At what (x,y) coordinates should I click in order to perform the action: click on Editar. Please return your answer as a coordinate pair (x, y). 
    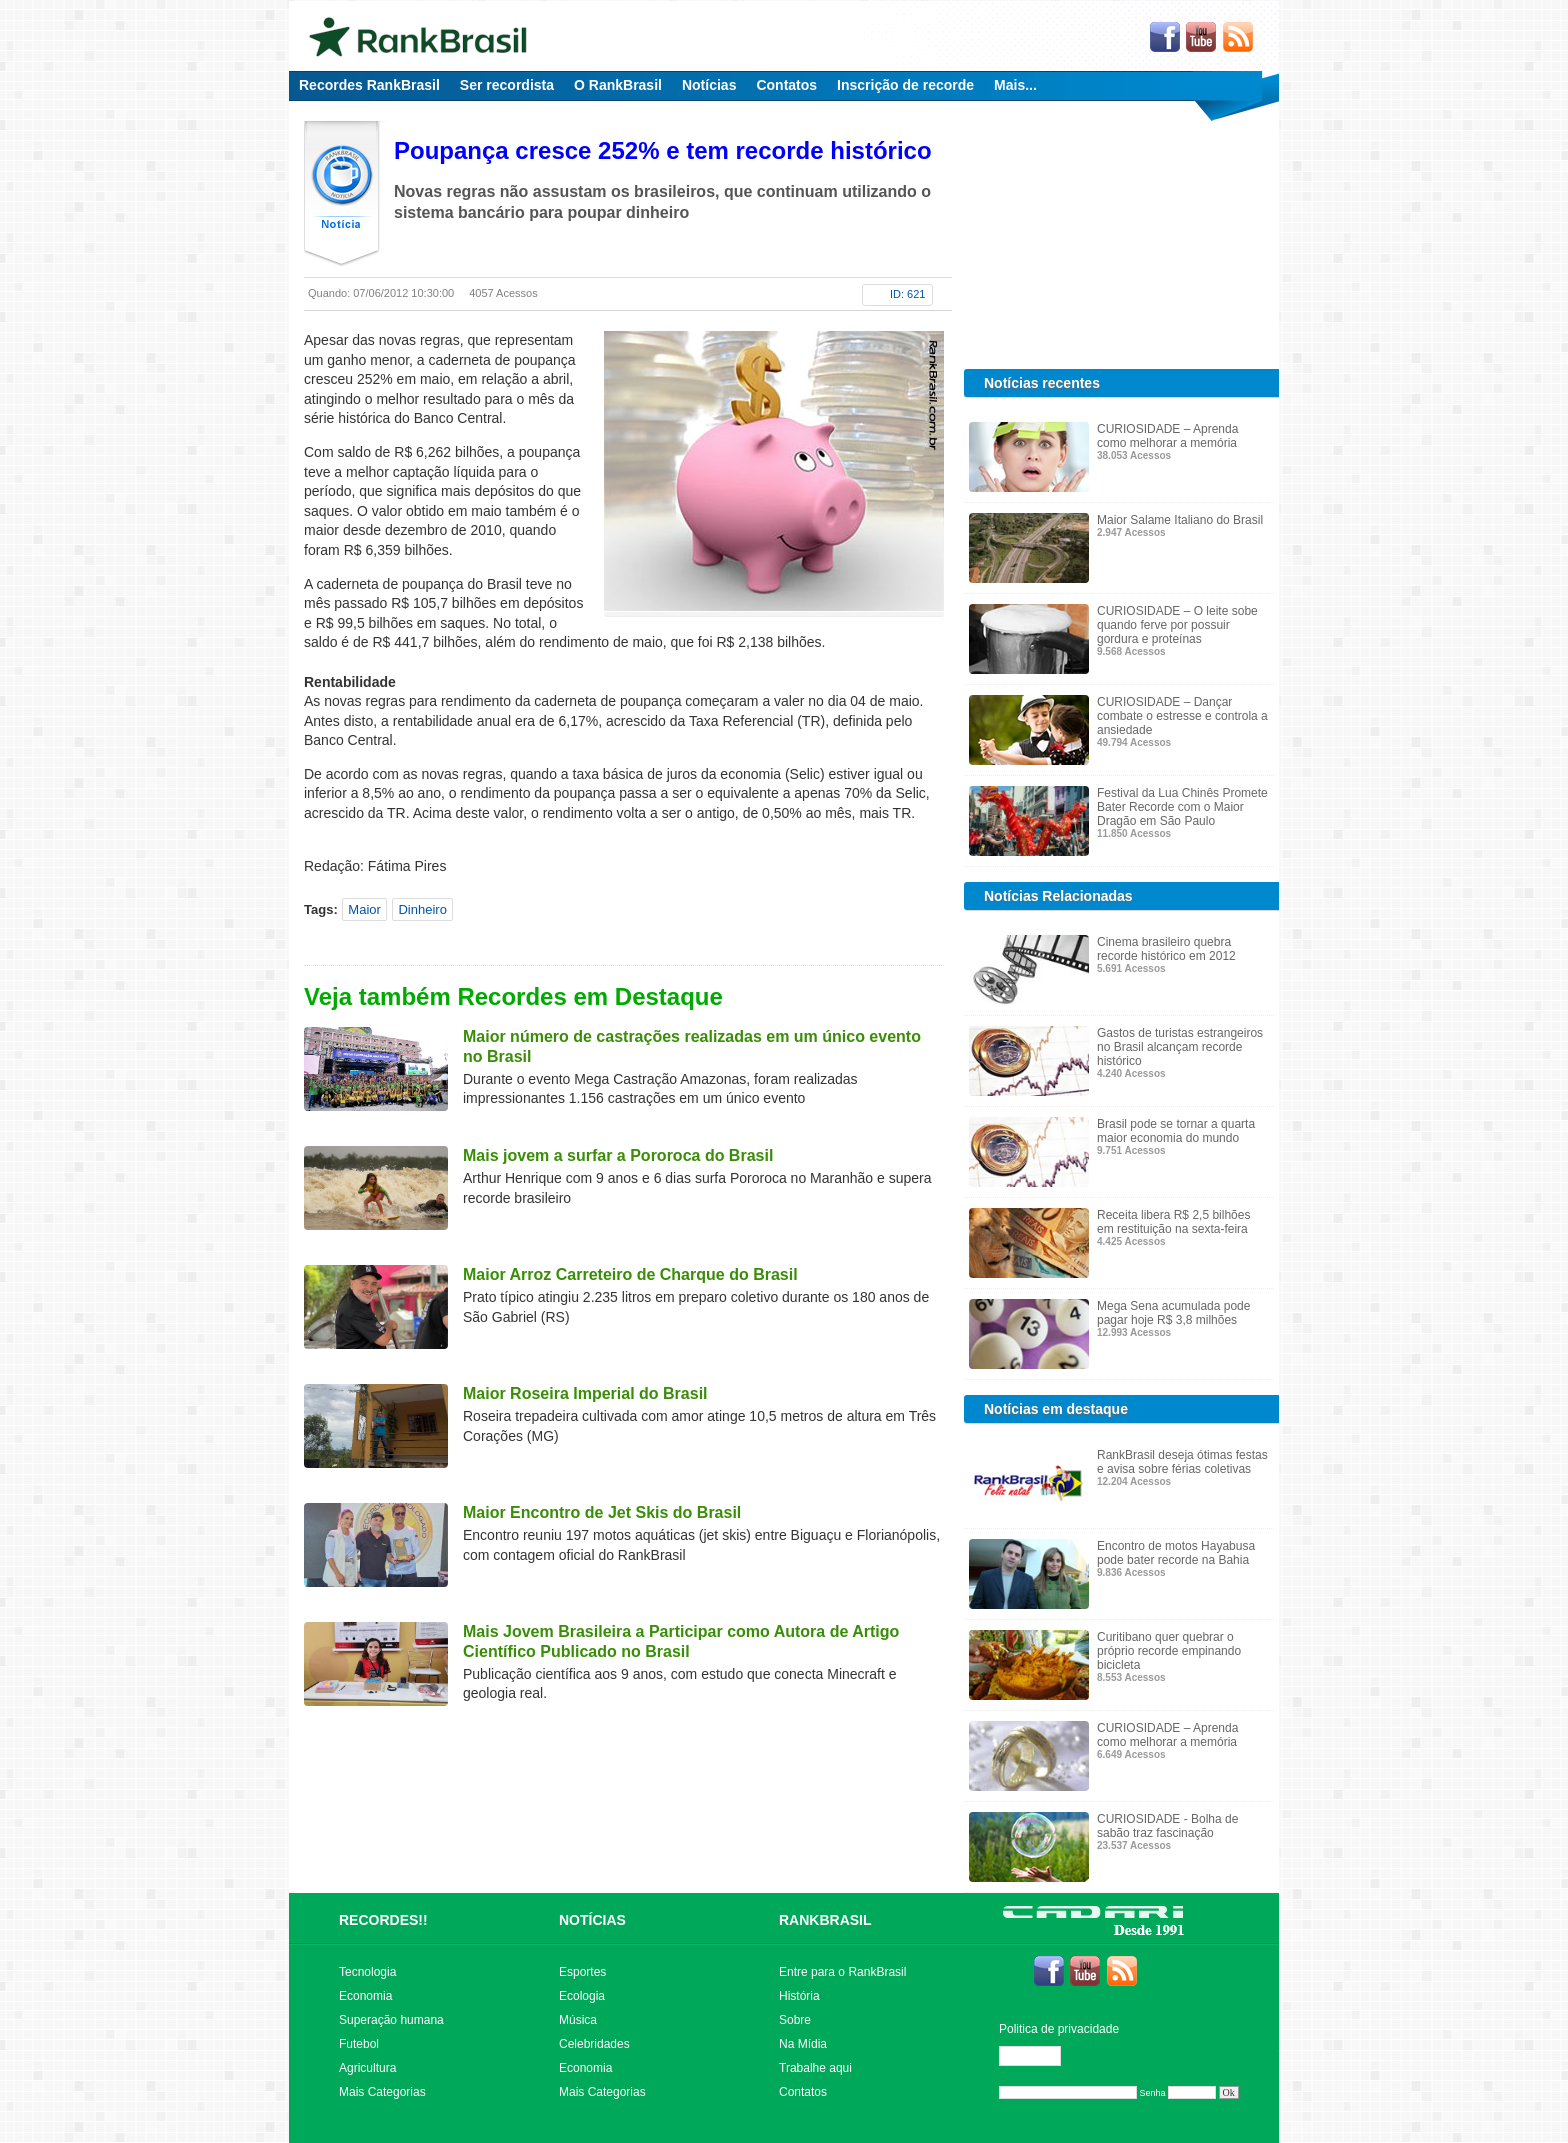
    Looking at the image, I should click on (1039, 2056).